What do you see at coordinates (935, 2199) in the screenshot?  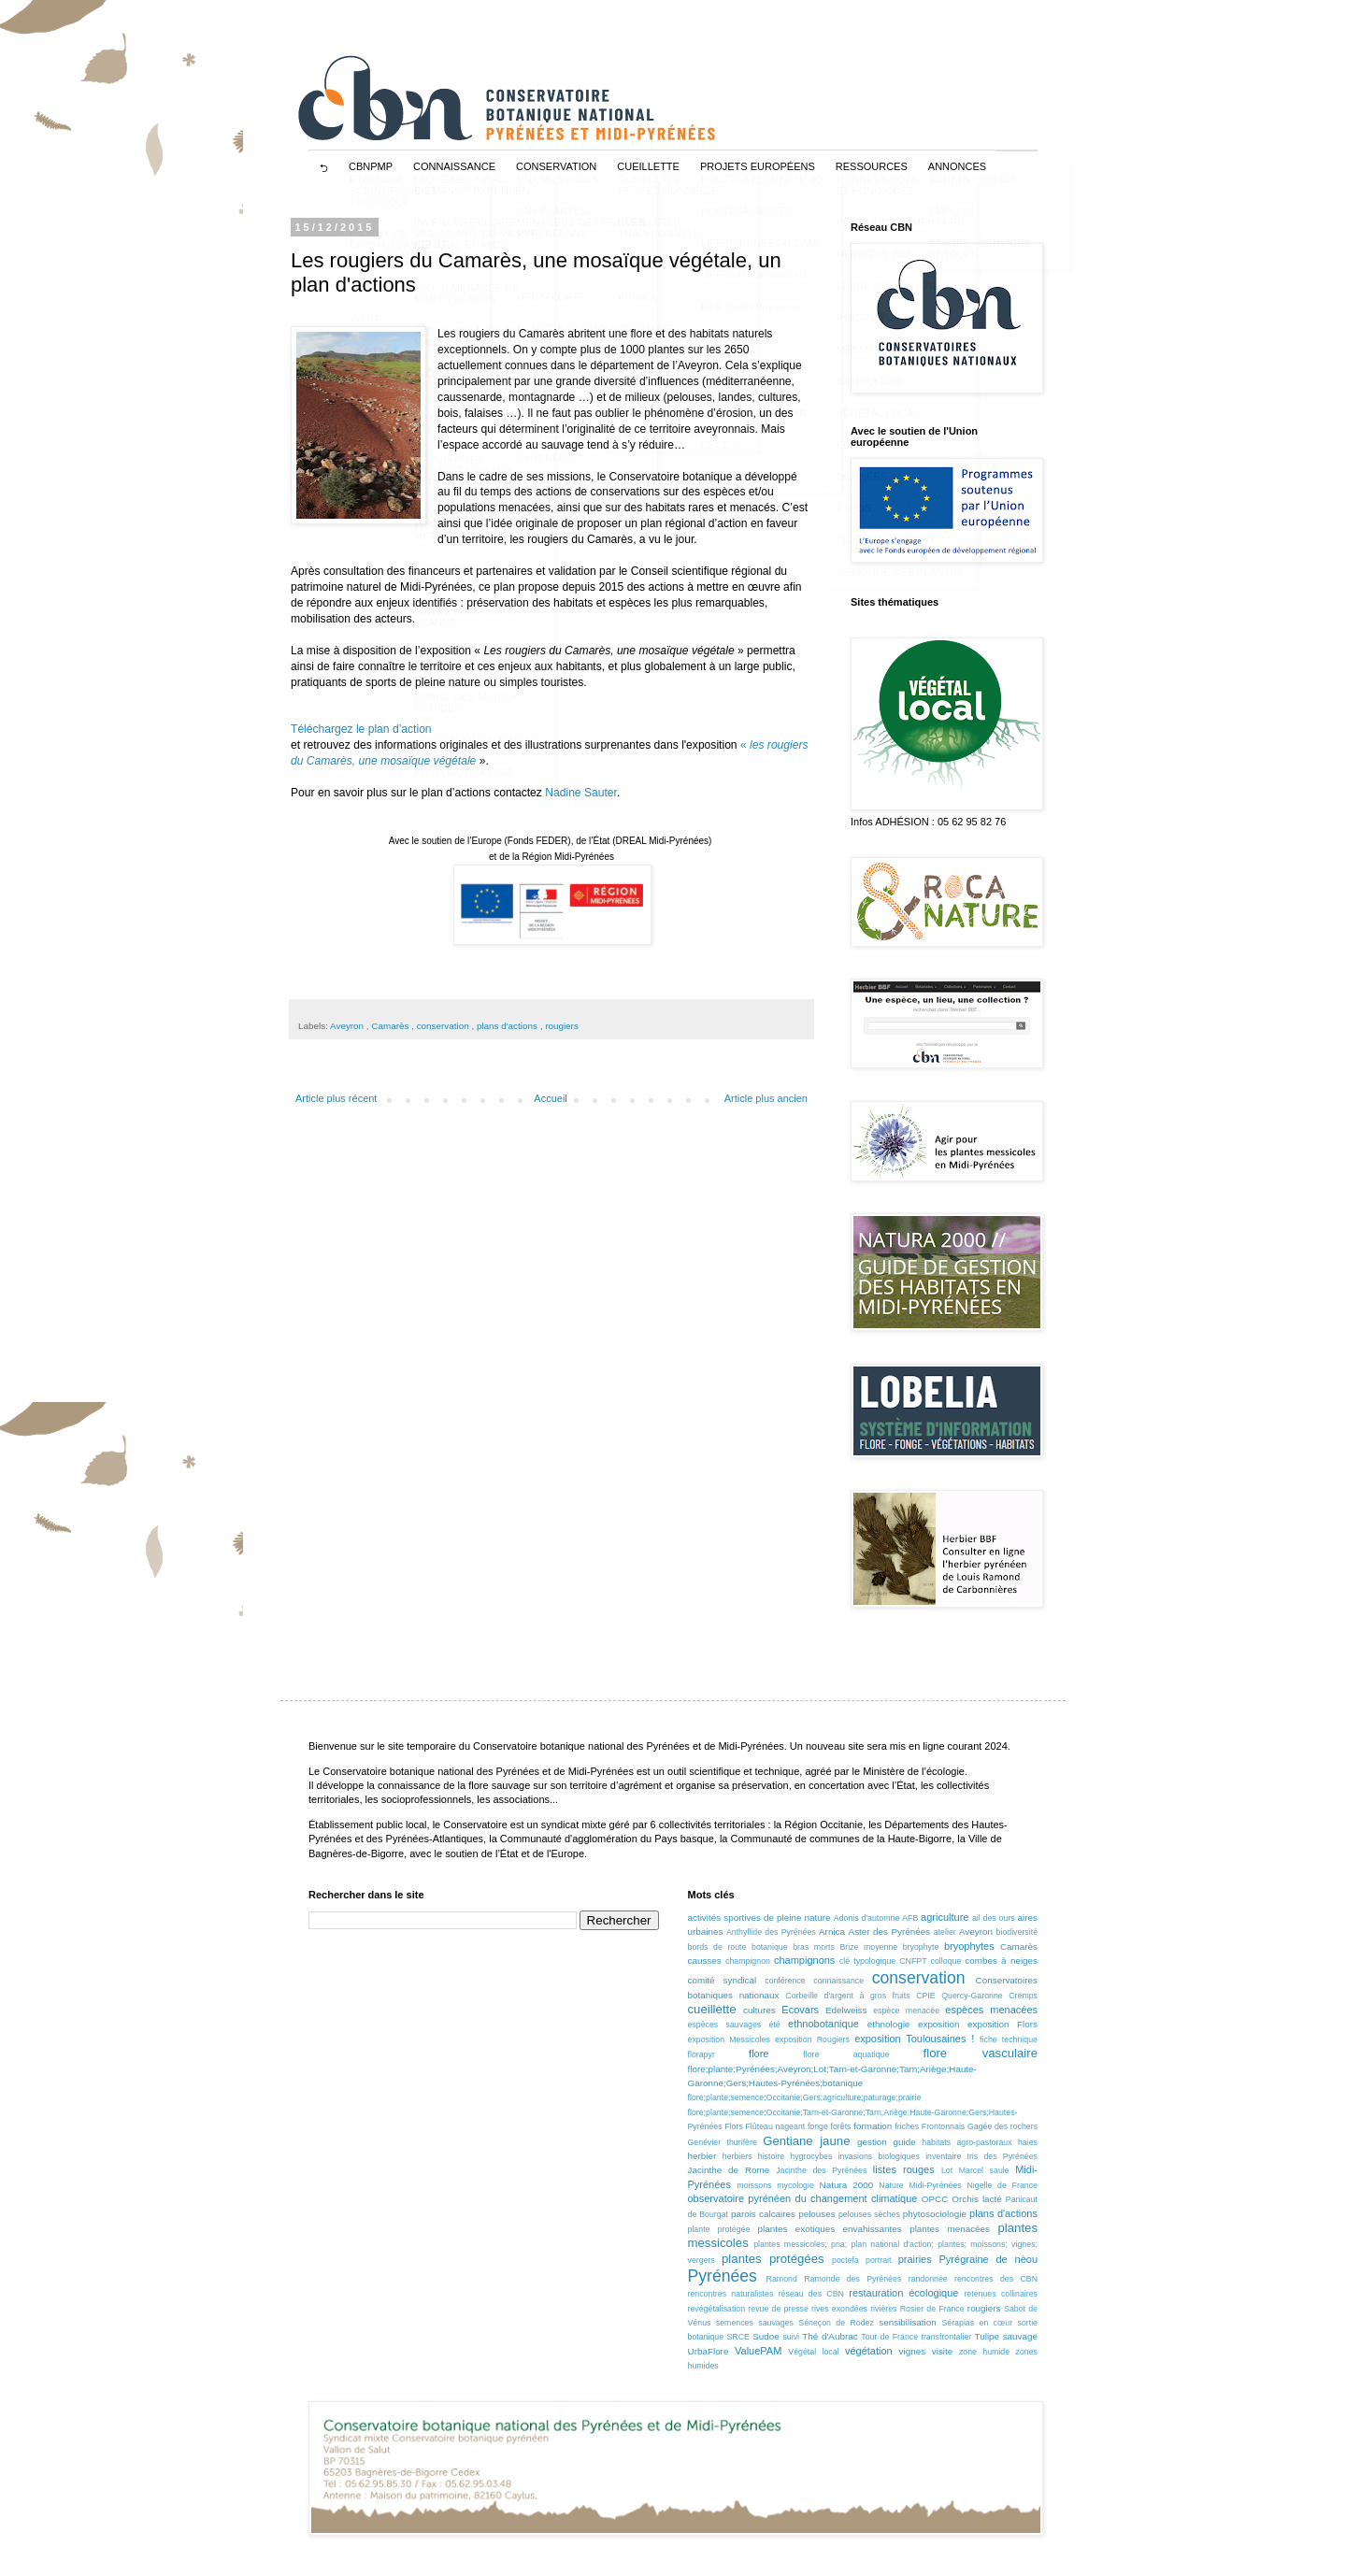 I see `OPCC` at bounding box center [935, 2199].